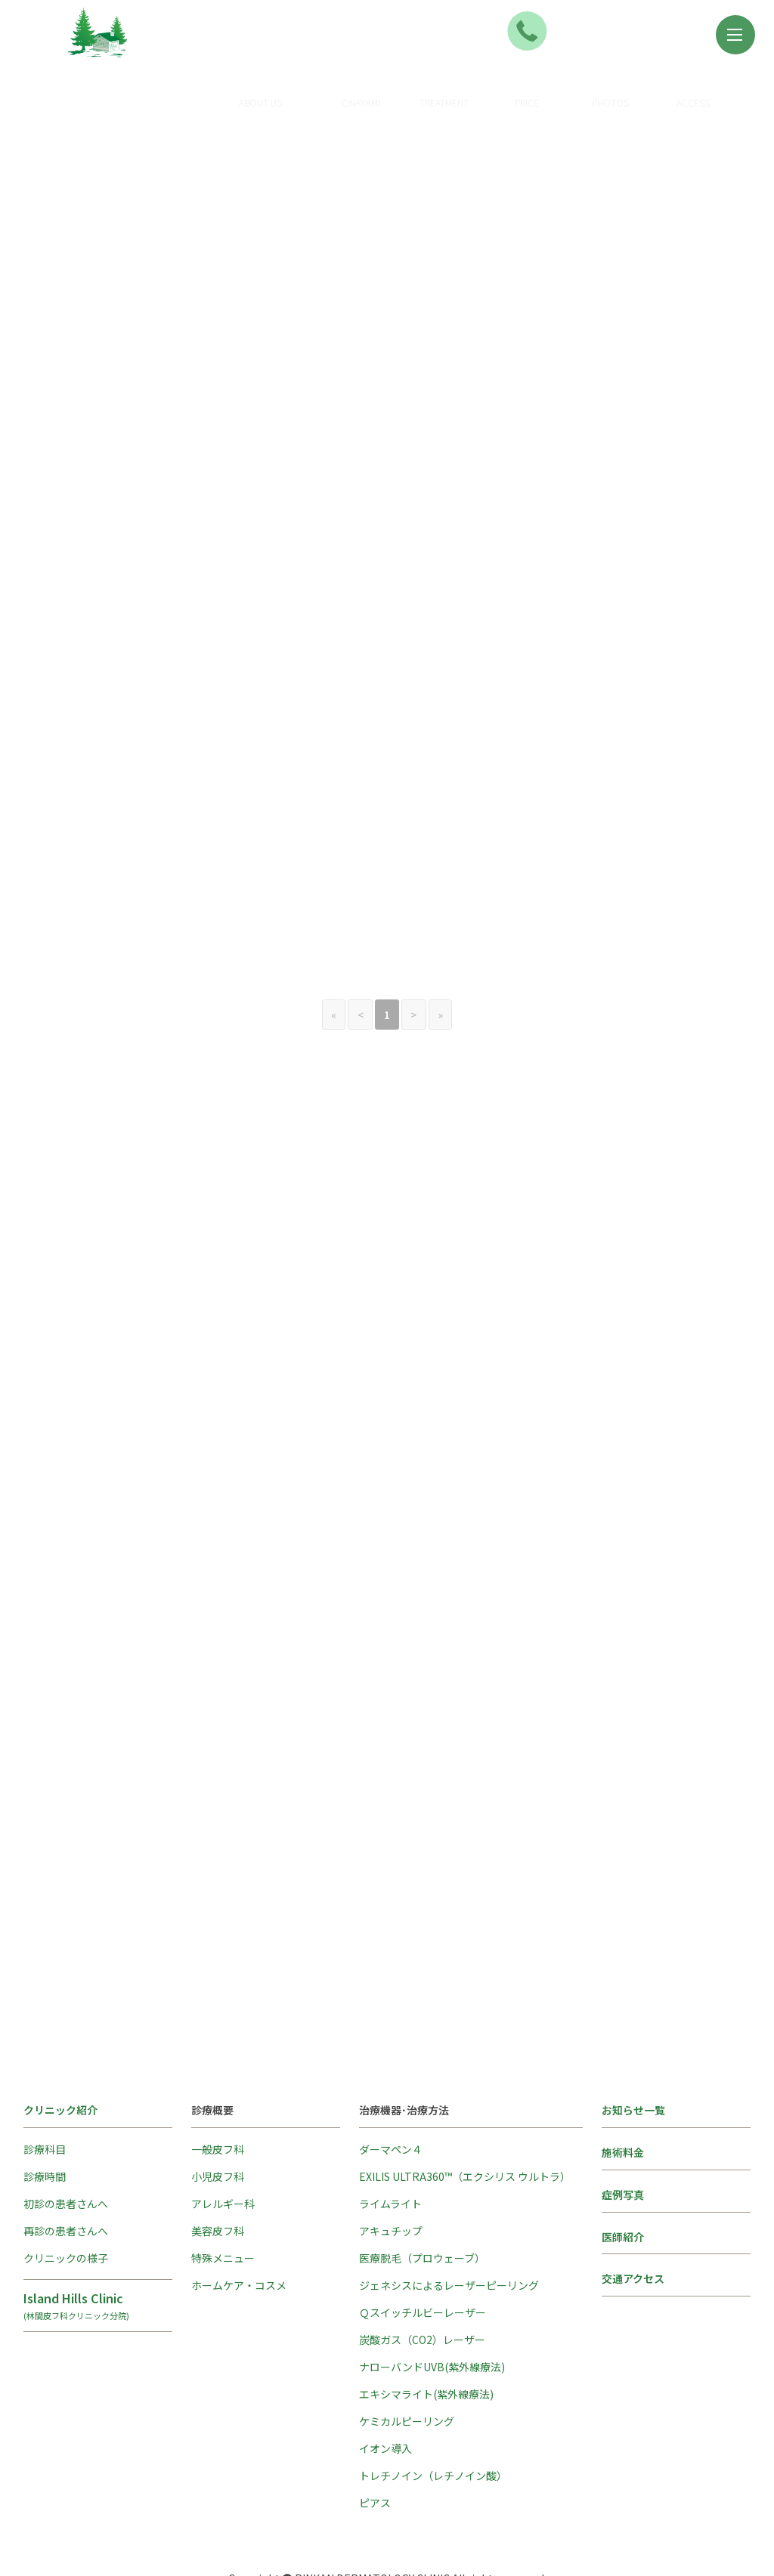 Image resolution: width=774 pixels, height=2576 pixels. Describe the element at coordinates (422, 2185) in the screenshot. I see `医療脱毛（プロウェーブ）` at that location.